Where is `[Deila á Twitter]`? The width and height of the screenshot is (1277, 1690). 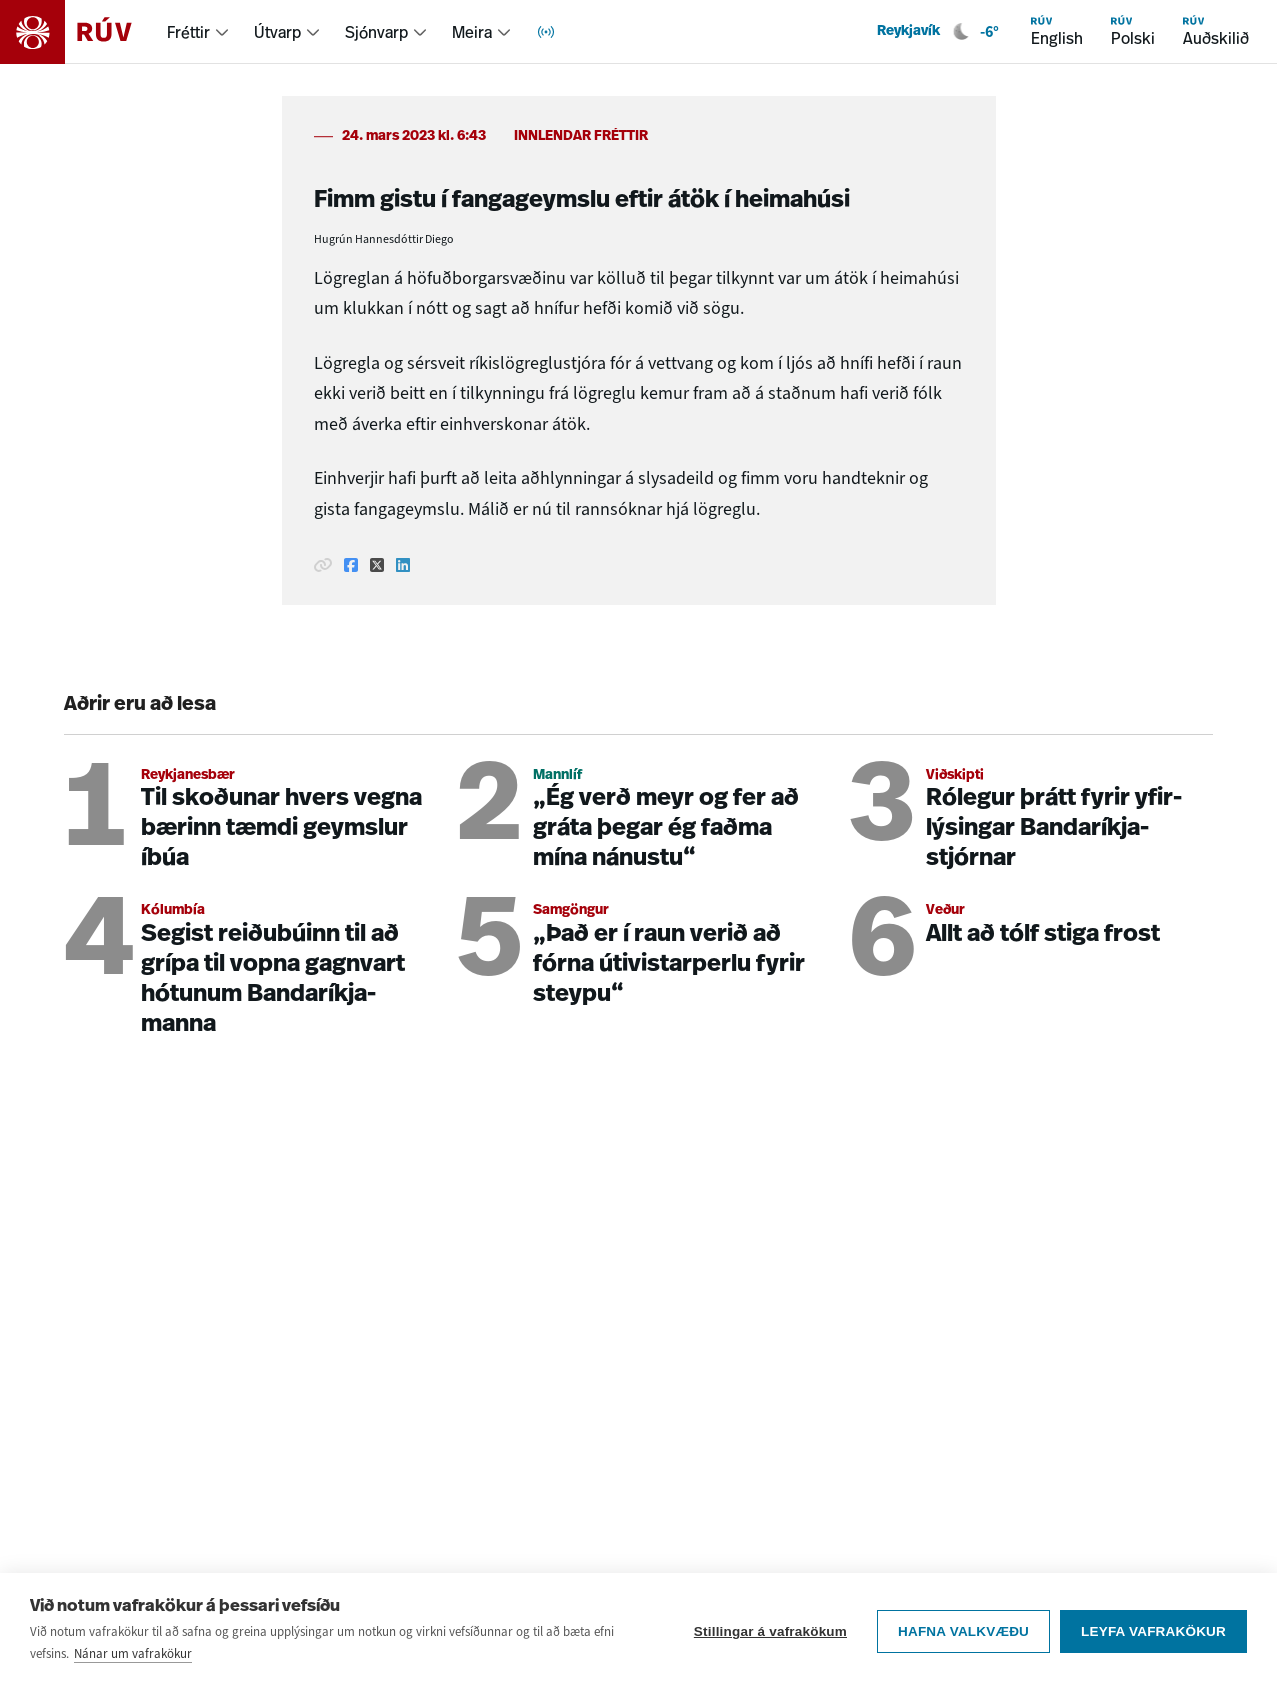 [Deila á Twitter] is located at coordinates (377, 565).